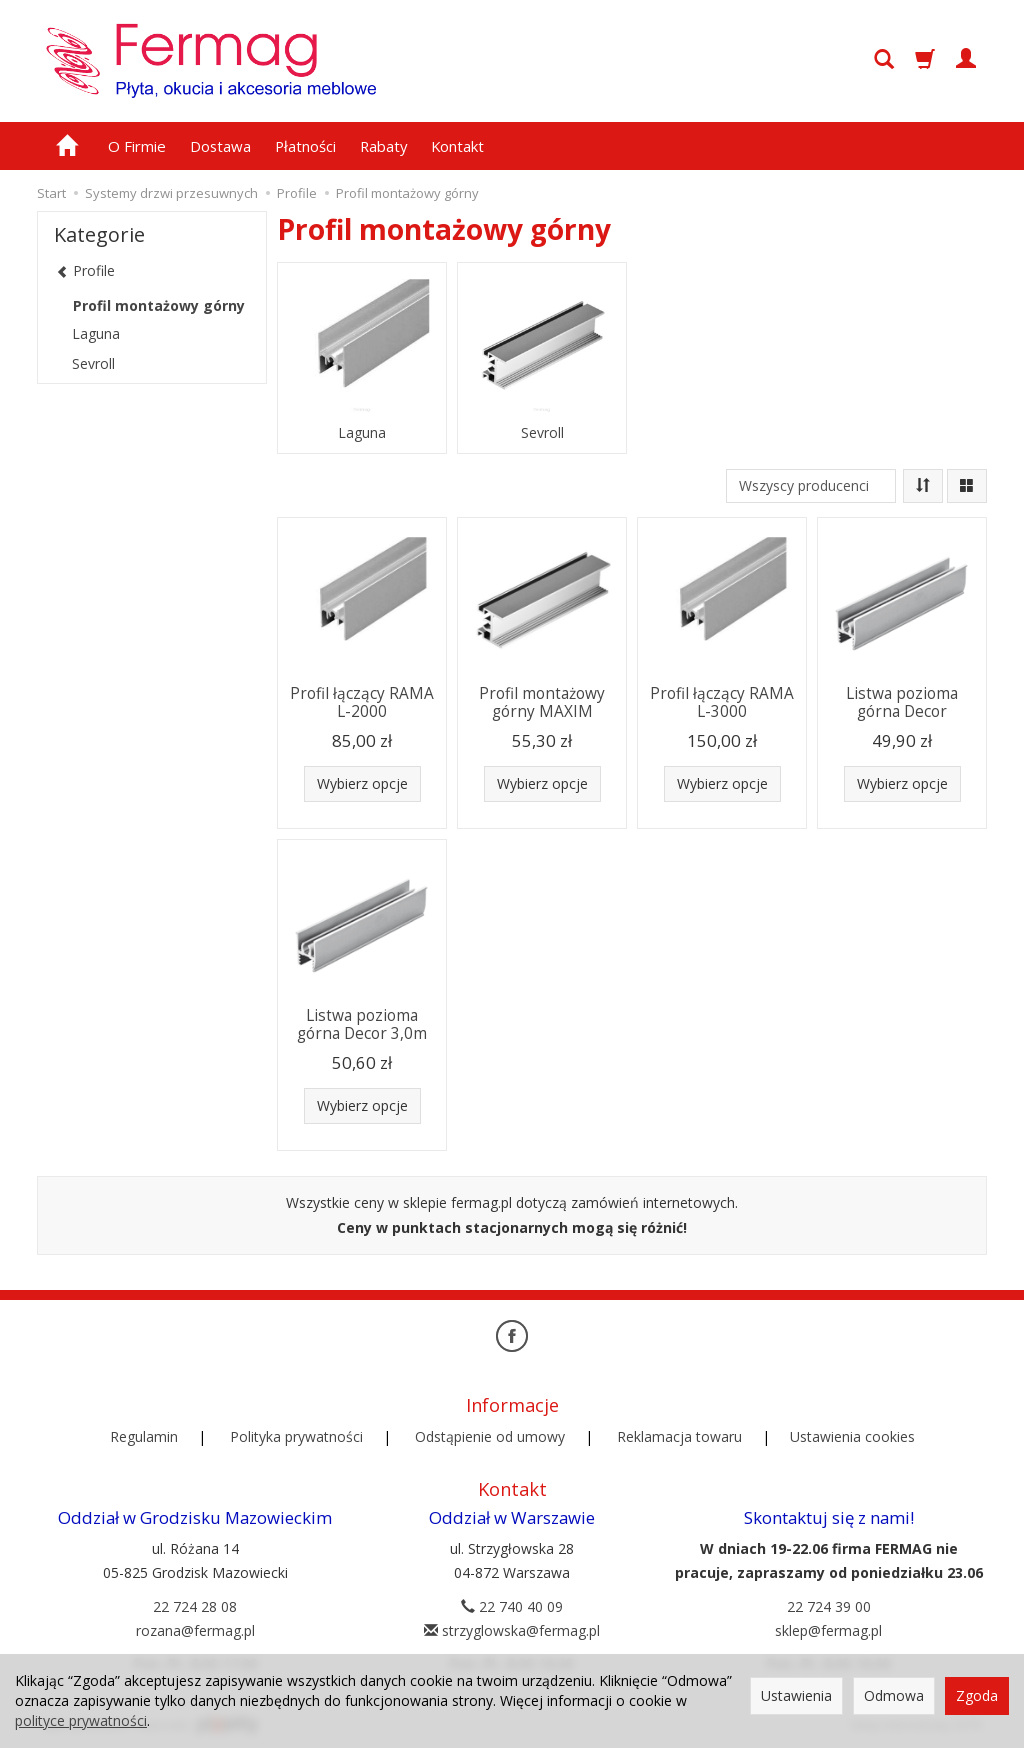 The height and width of the screenshot is (1748, 1024). I want to click on Profil montażowy górny MAXIM, so click(542, 702).